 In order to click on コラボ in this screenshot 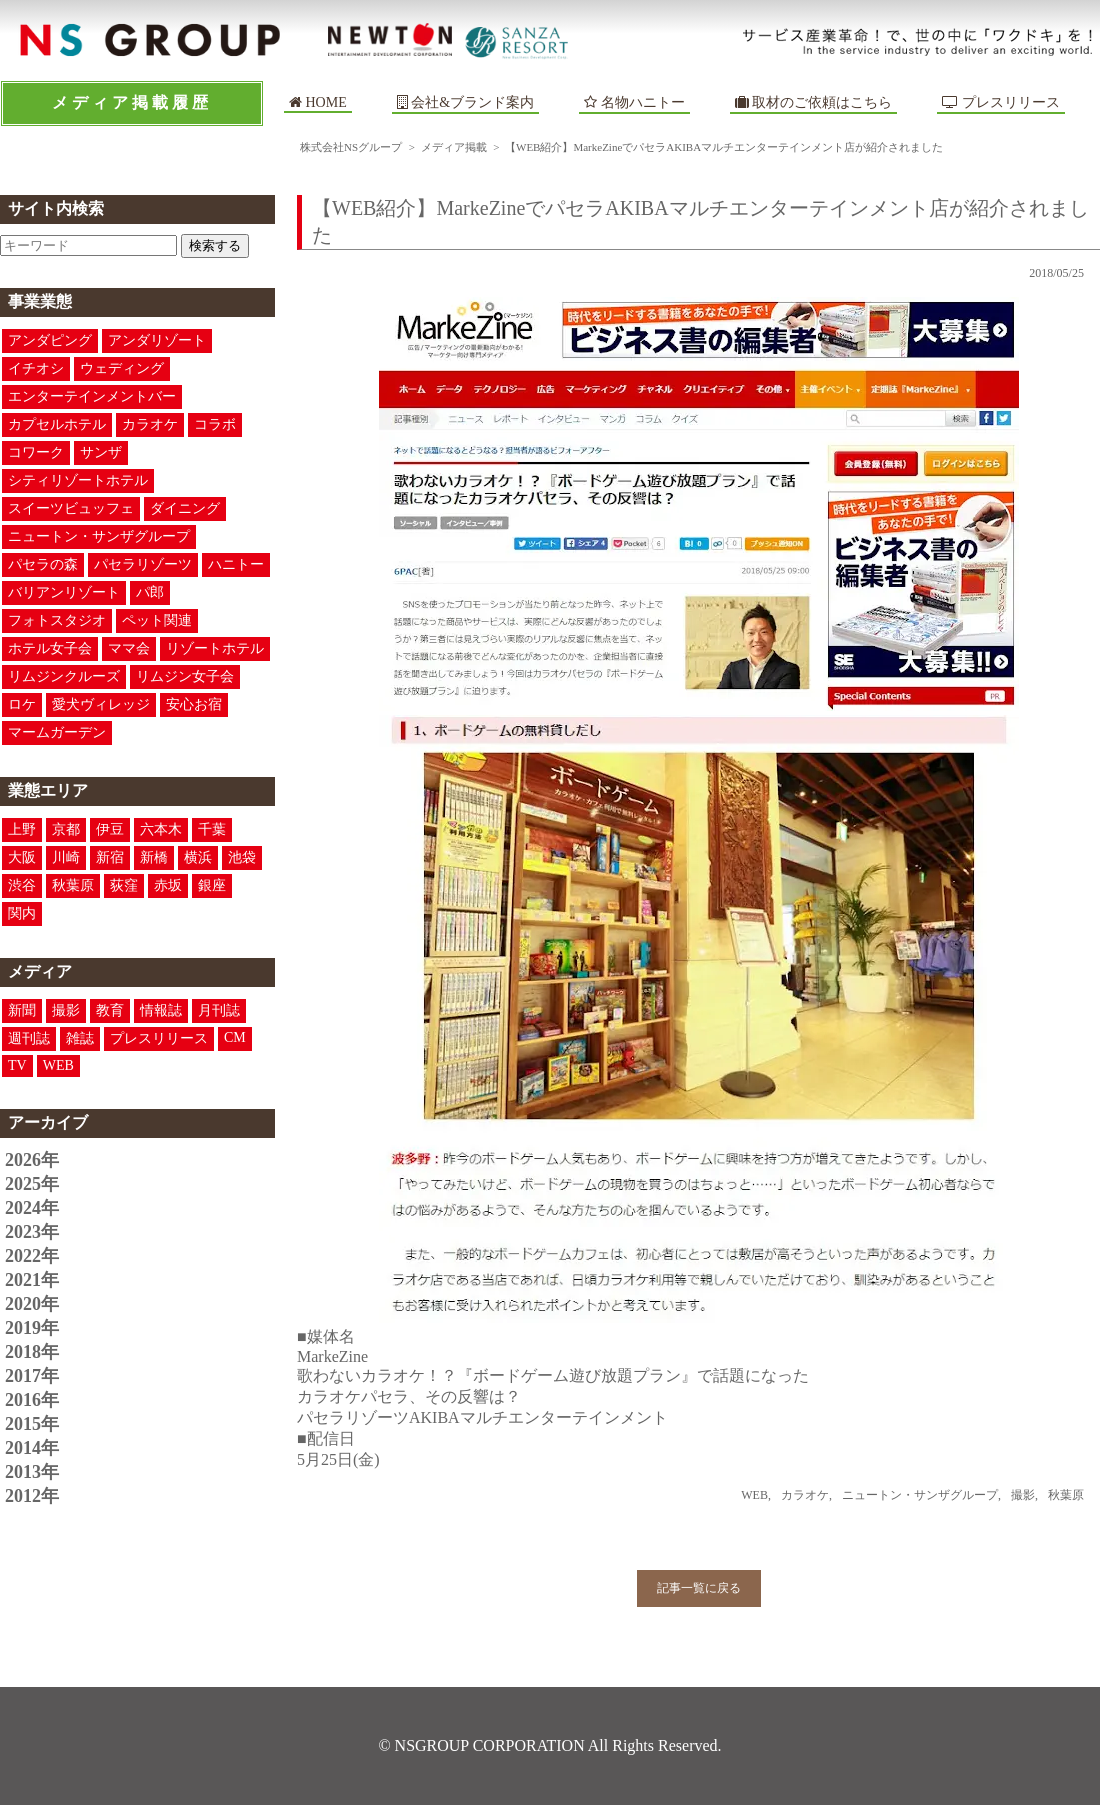, I will do `click(215, 424)`.